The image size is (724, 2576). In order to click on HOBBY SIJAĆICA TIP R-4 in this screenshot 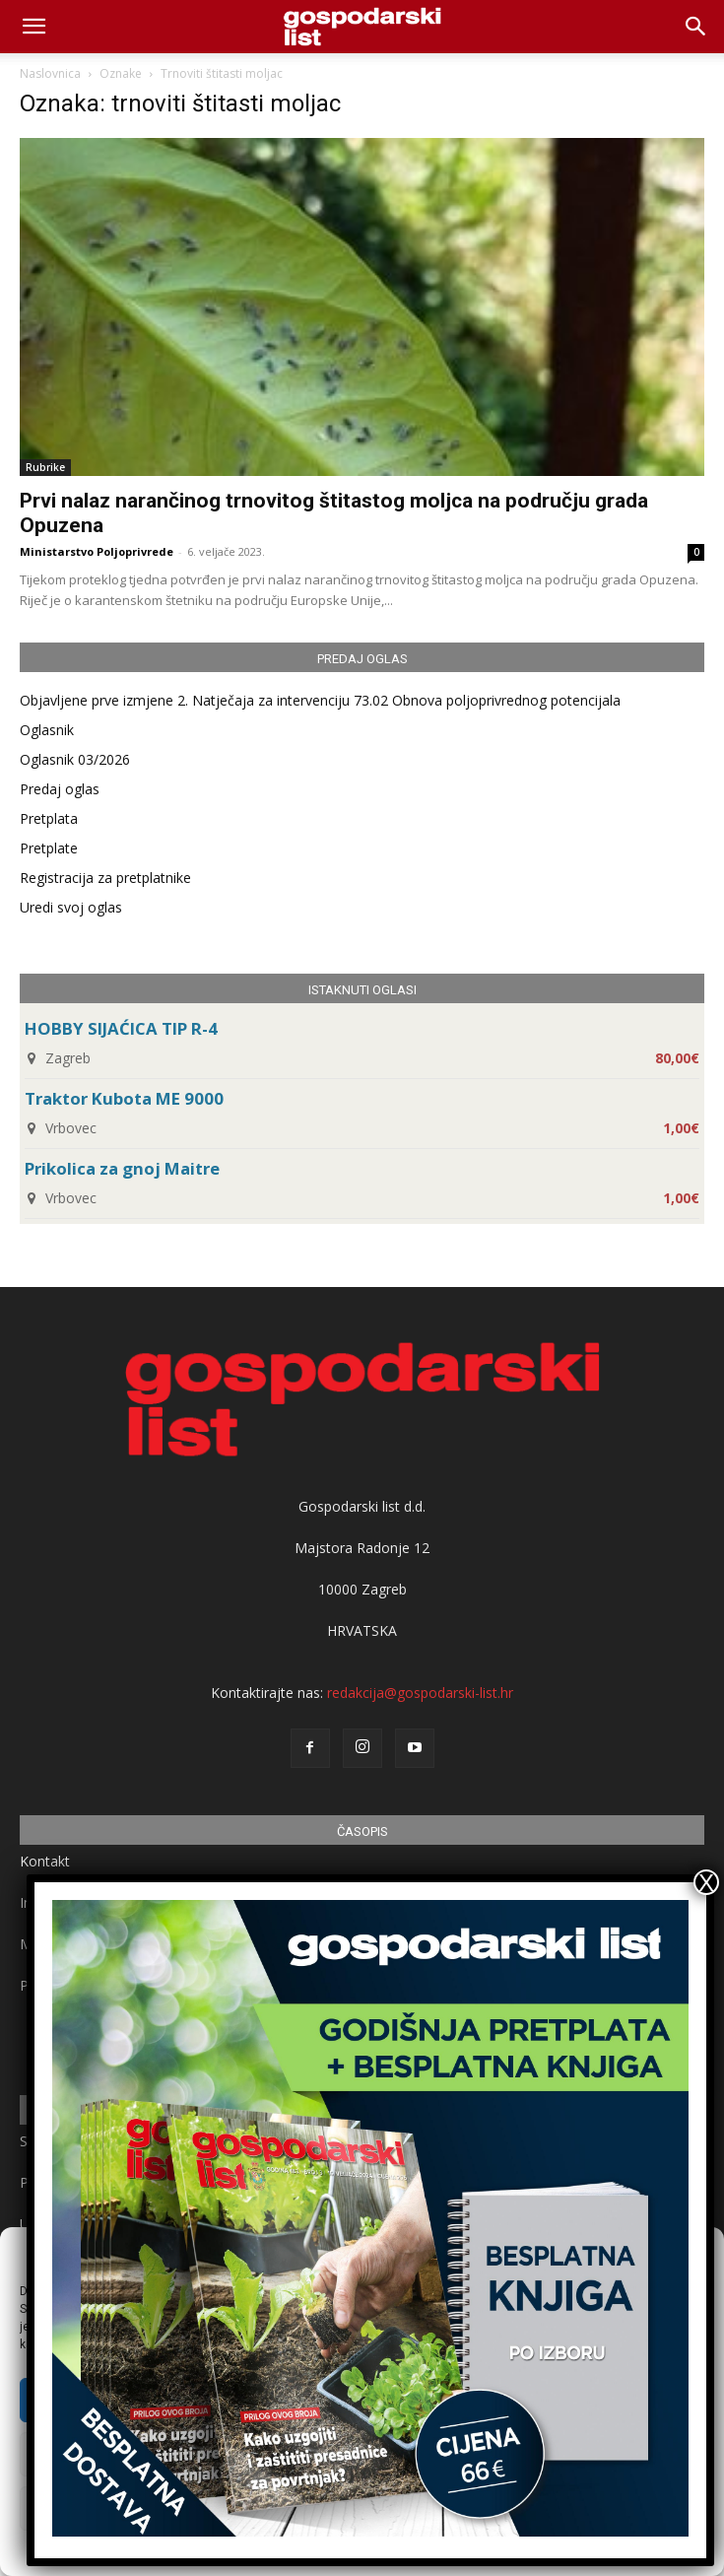, I will do `click(121, 1028)`.